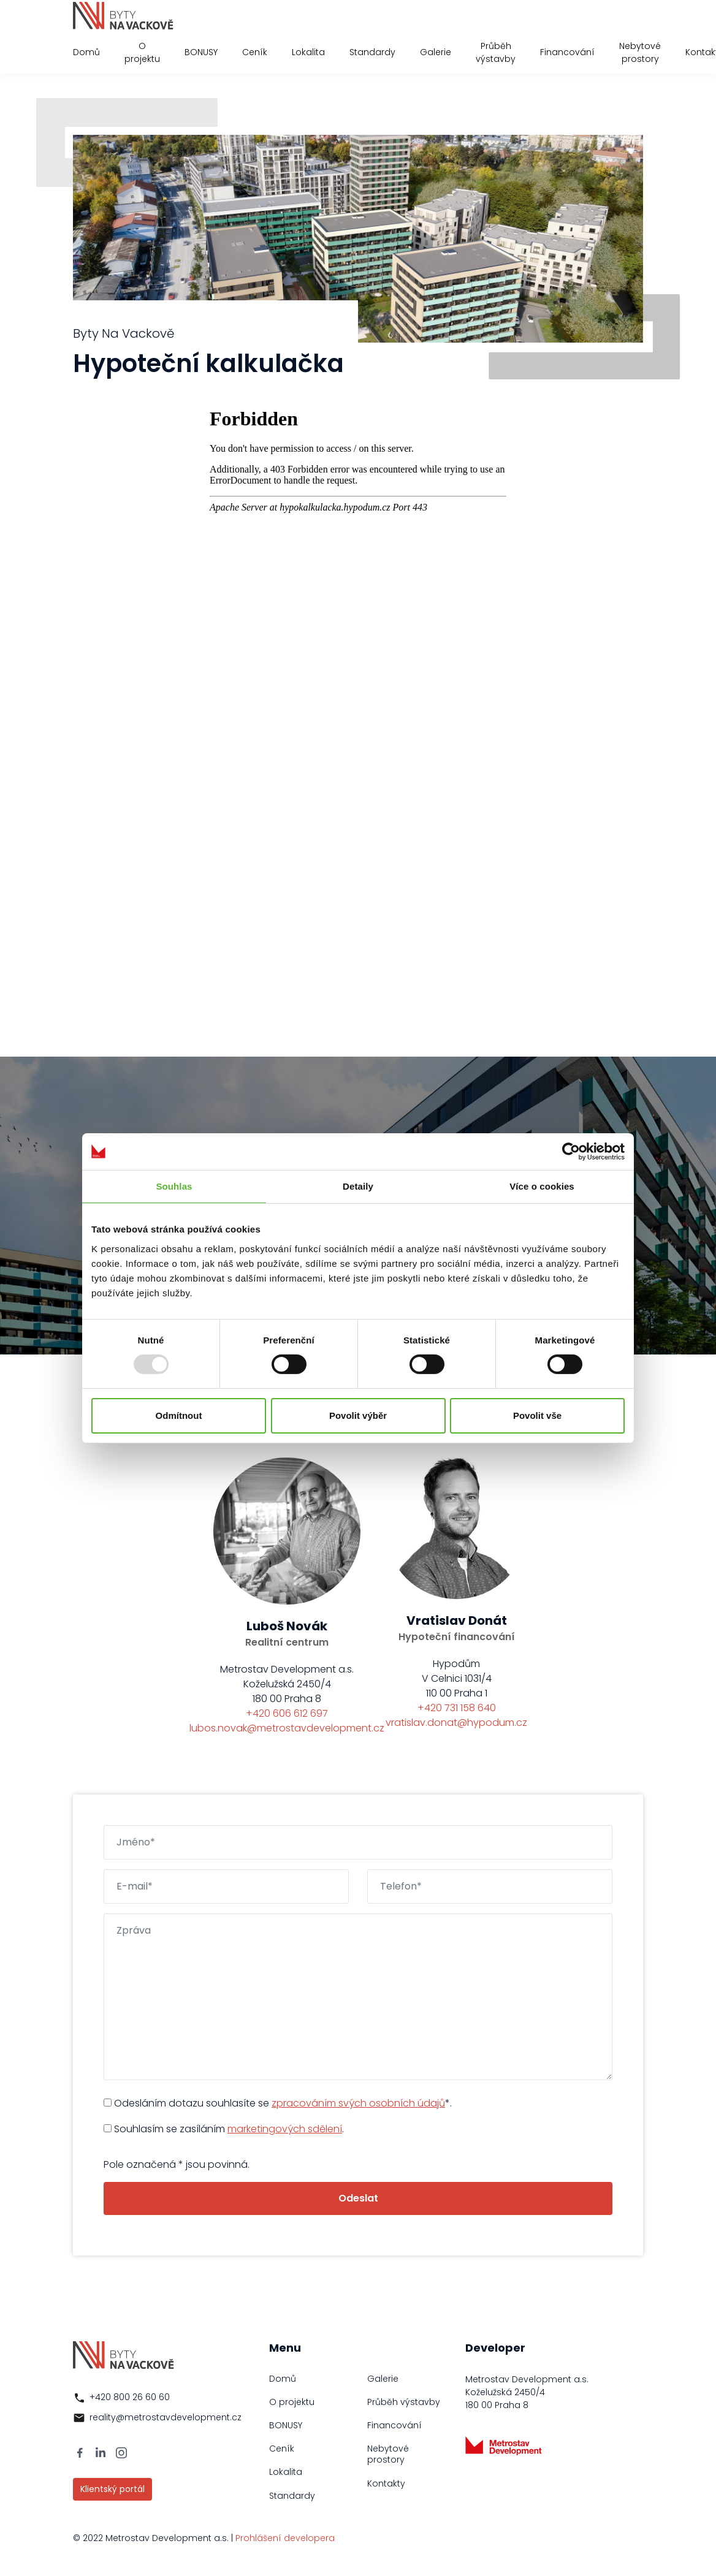 The image size is (716, 2576). What do you see at coordinates (287, 1713) in the screenshot?
I see `+420 606 612 697` at bounding box center [287, 1713].